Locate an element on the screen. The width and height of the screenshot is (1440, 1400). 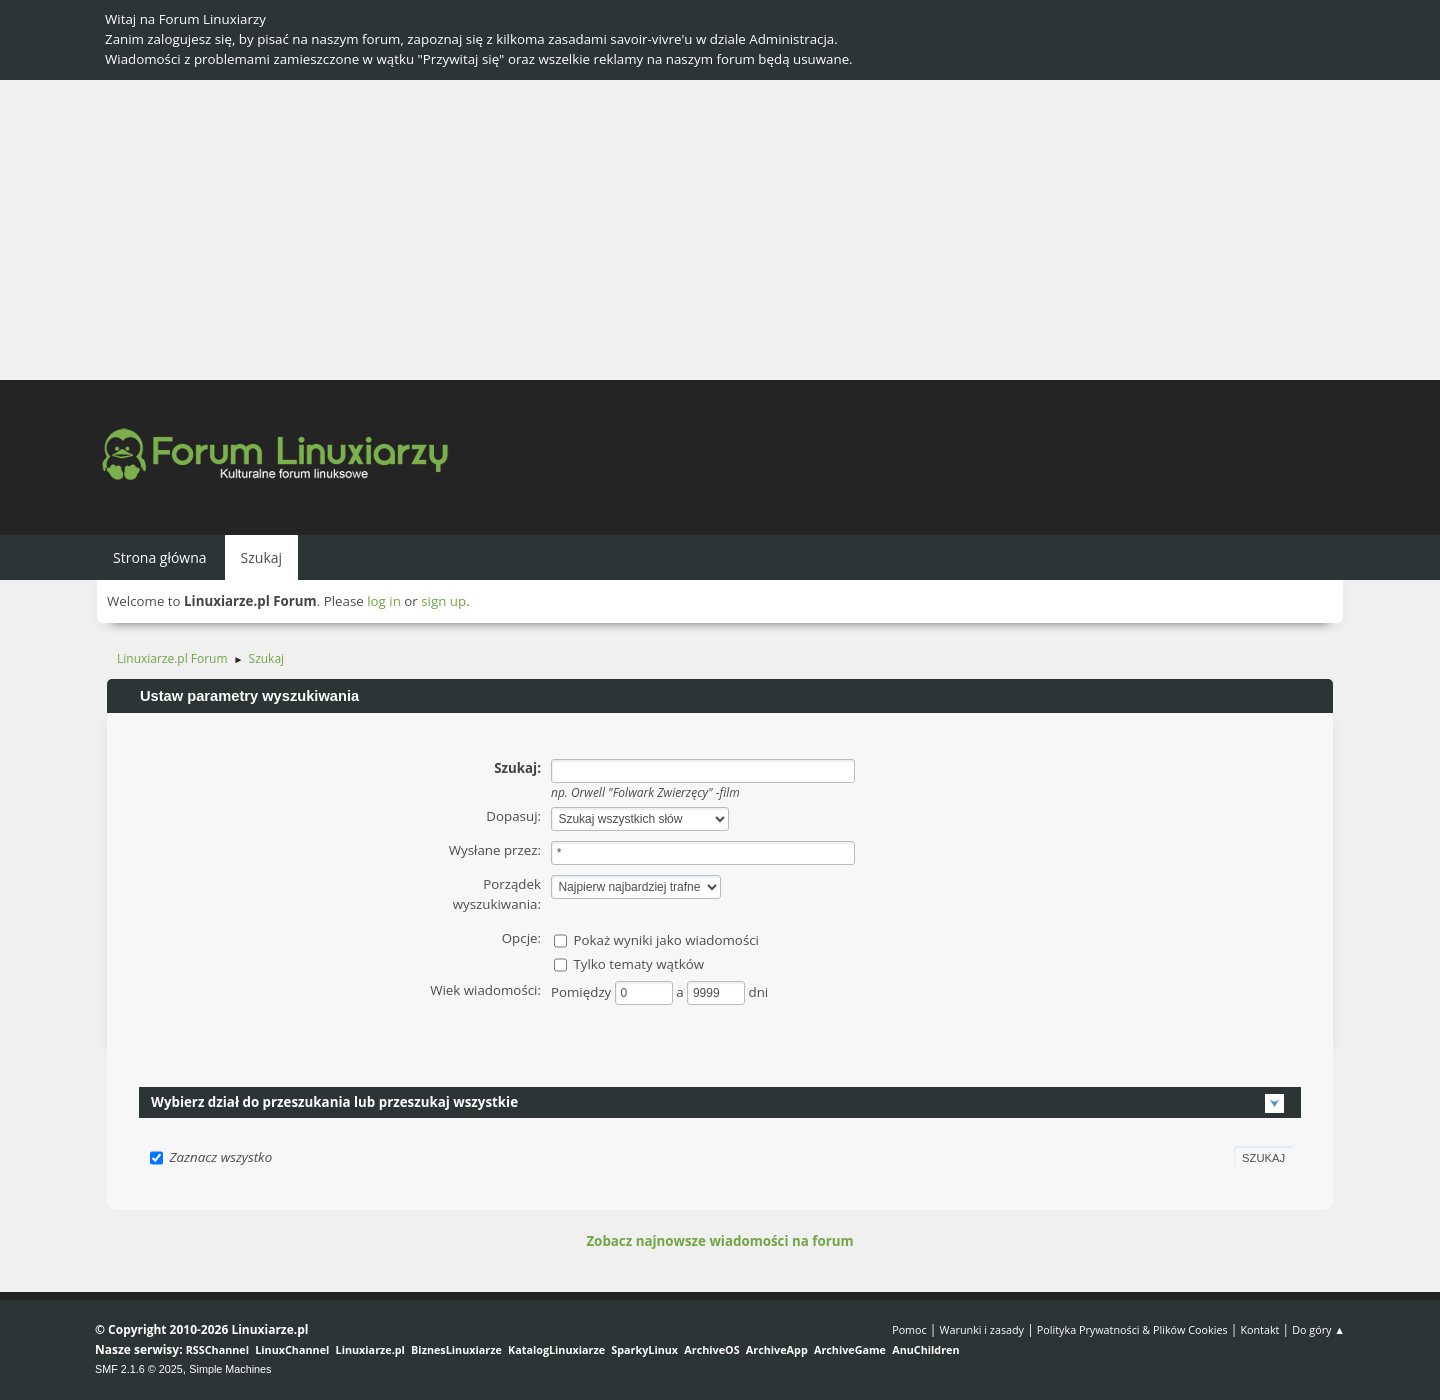
Wysłane przez: is located at coordinates (495, 850).